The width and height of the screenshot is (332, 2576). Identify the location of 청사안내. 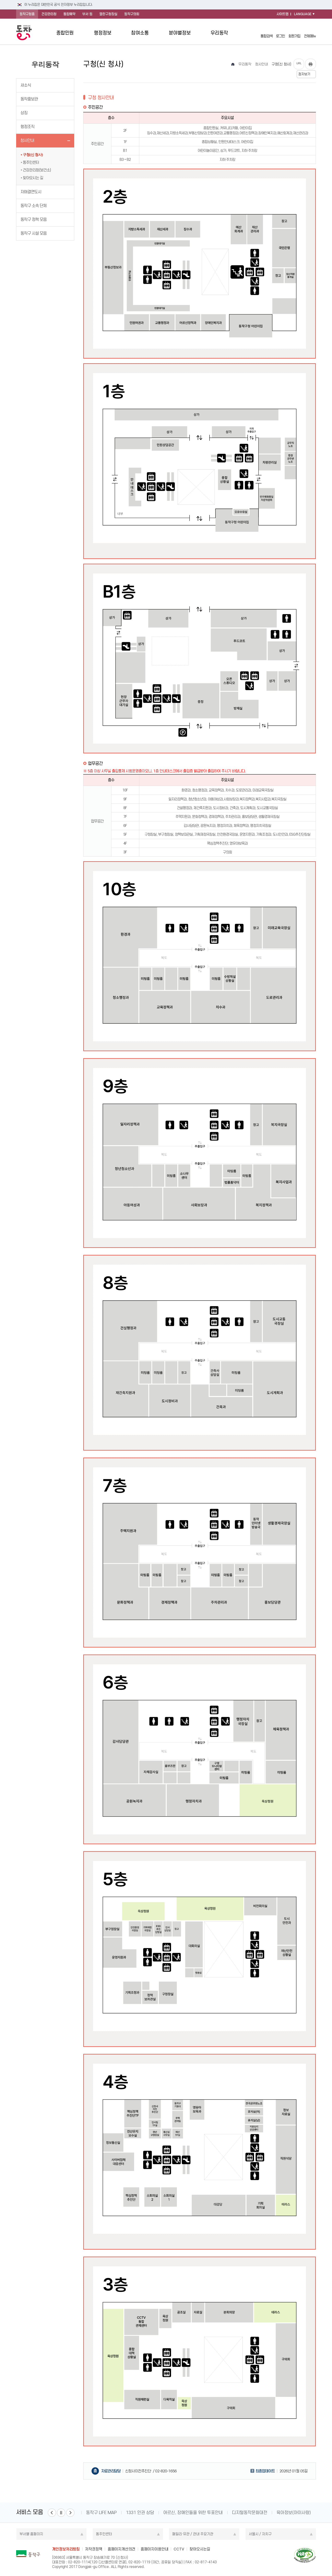
(27, 140).